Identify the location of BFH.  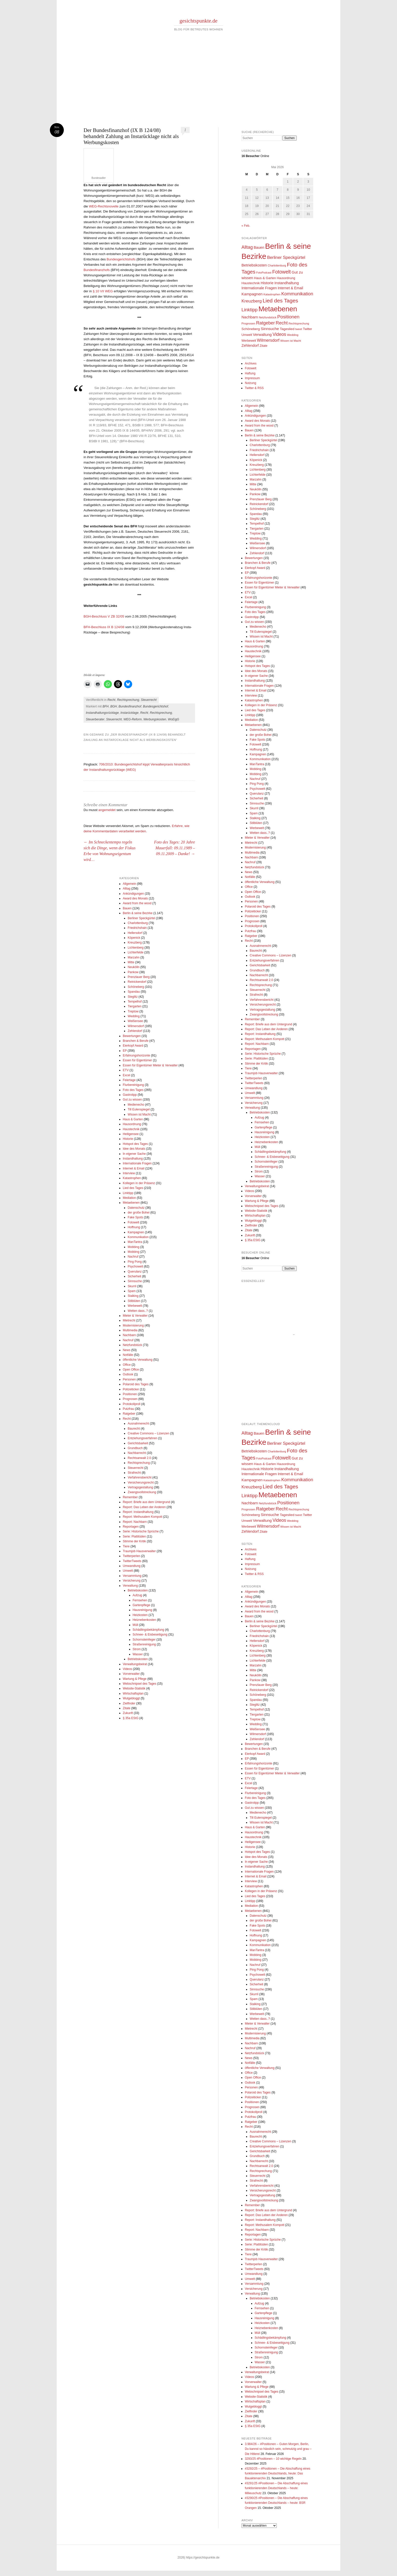
(106, 706).